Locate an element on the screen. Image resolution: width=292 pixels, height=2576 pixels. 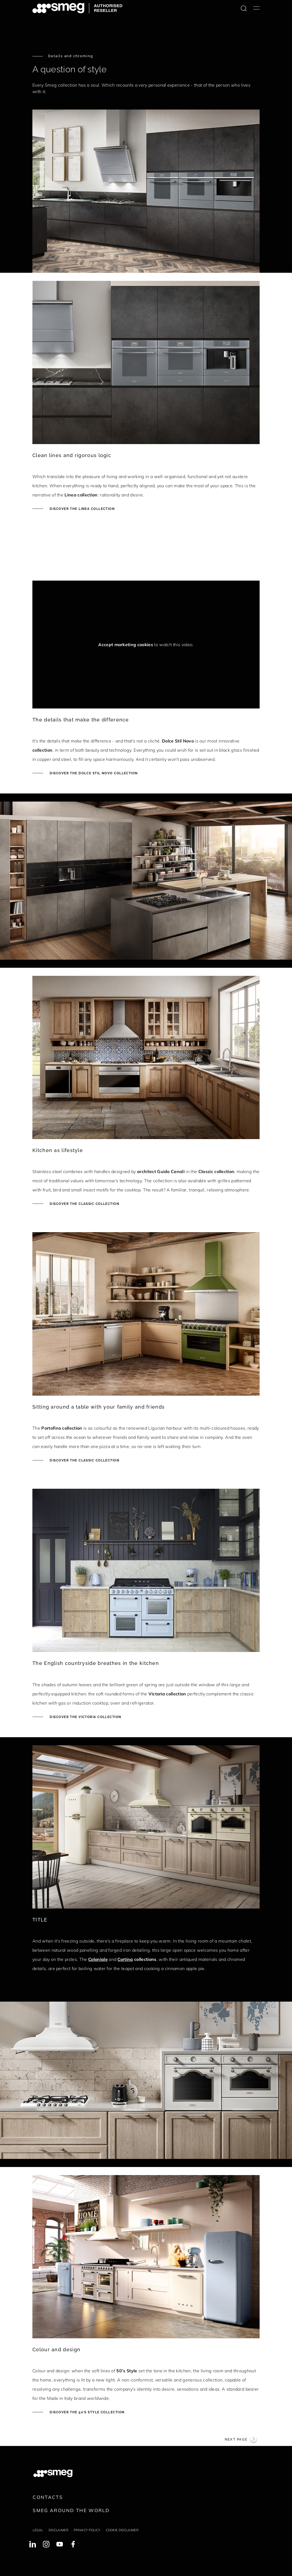
Cookie disclaimer is located at coordinates (122, 2530).